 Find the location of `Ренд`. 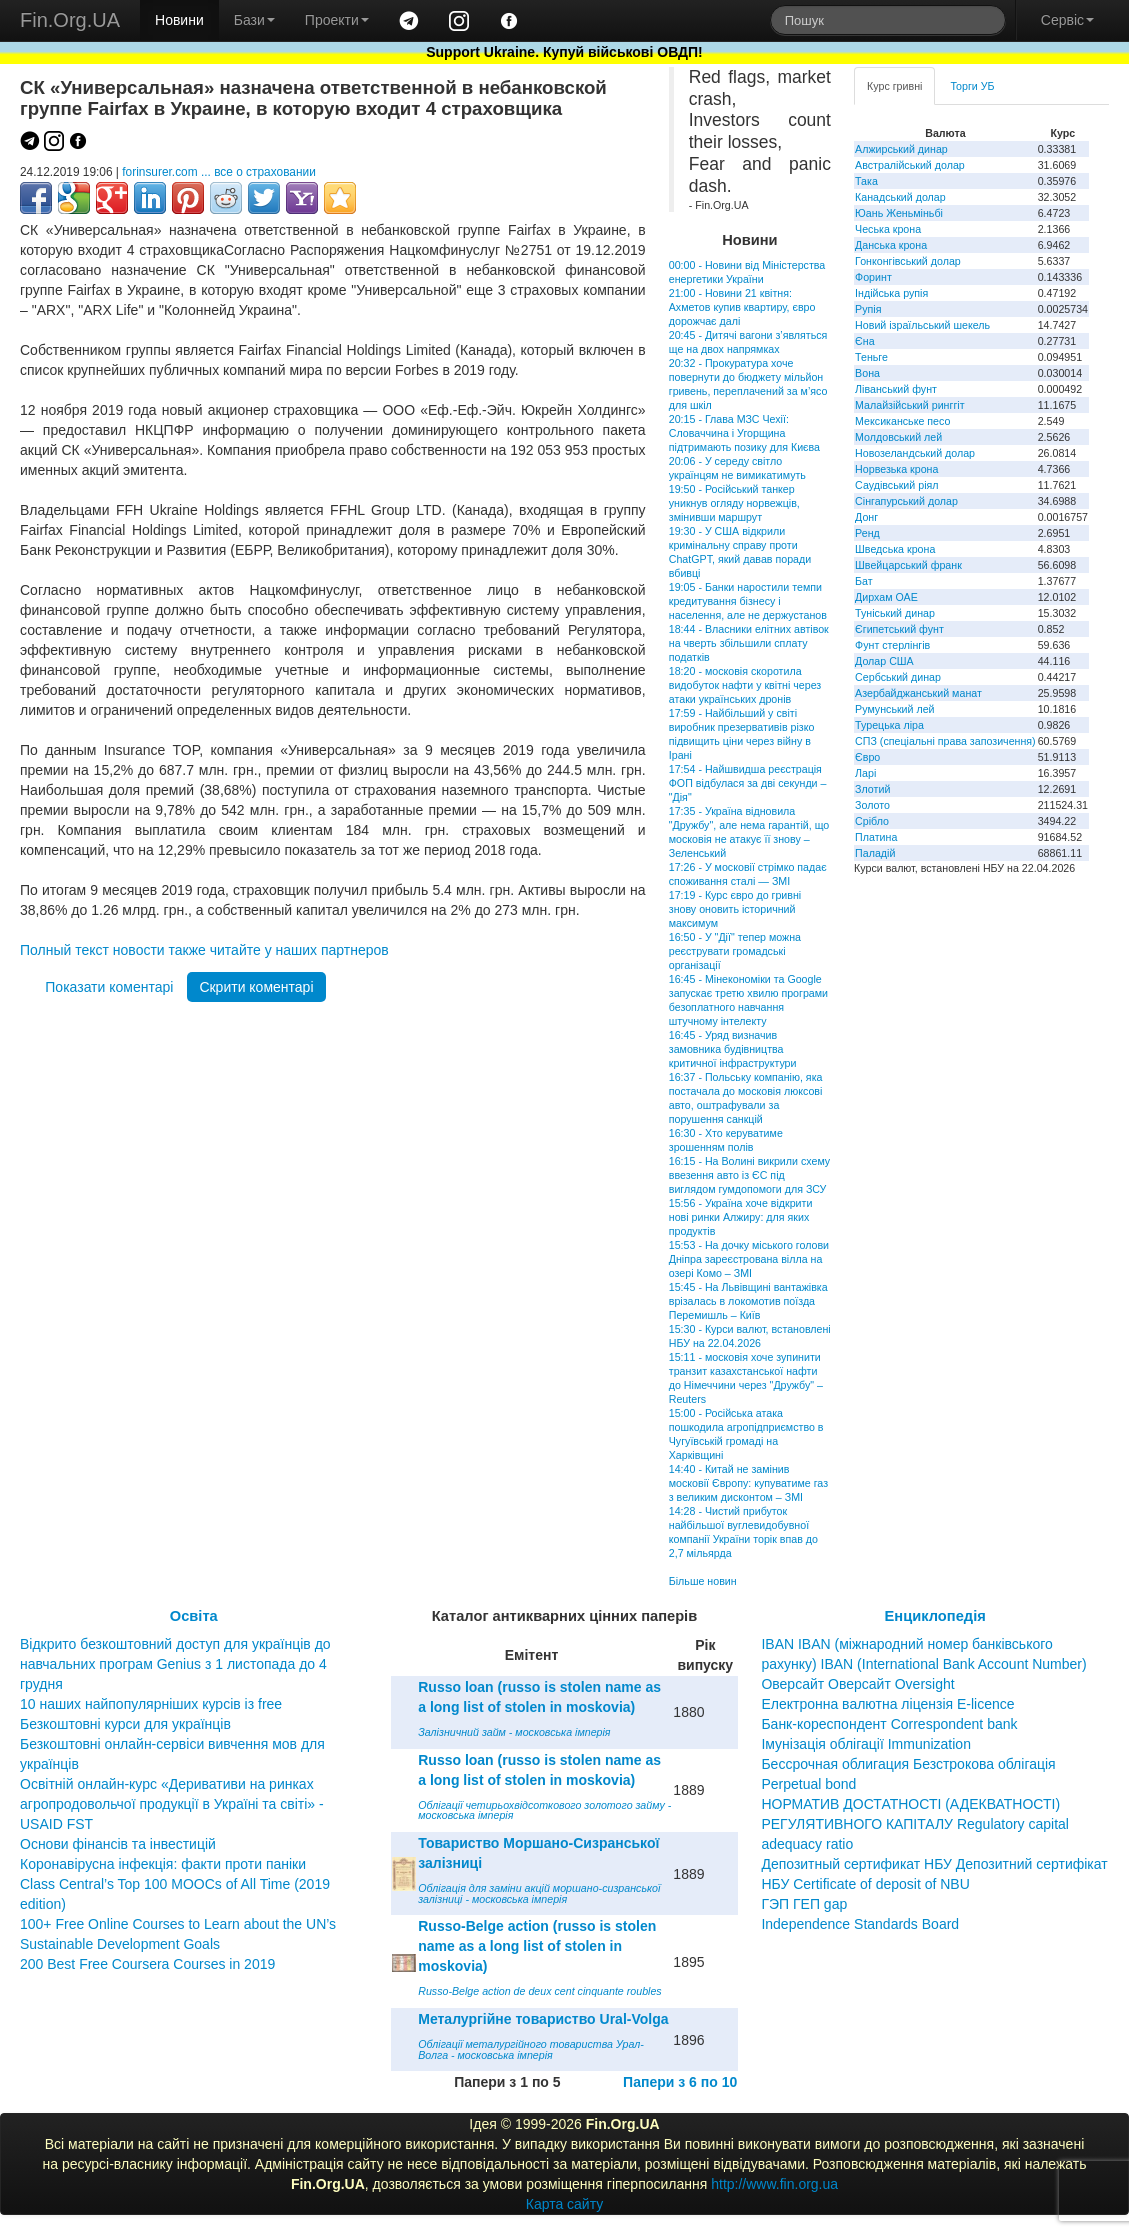

Ренд is located at coordinates (867, 533).